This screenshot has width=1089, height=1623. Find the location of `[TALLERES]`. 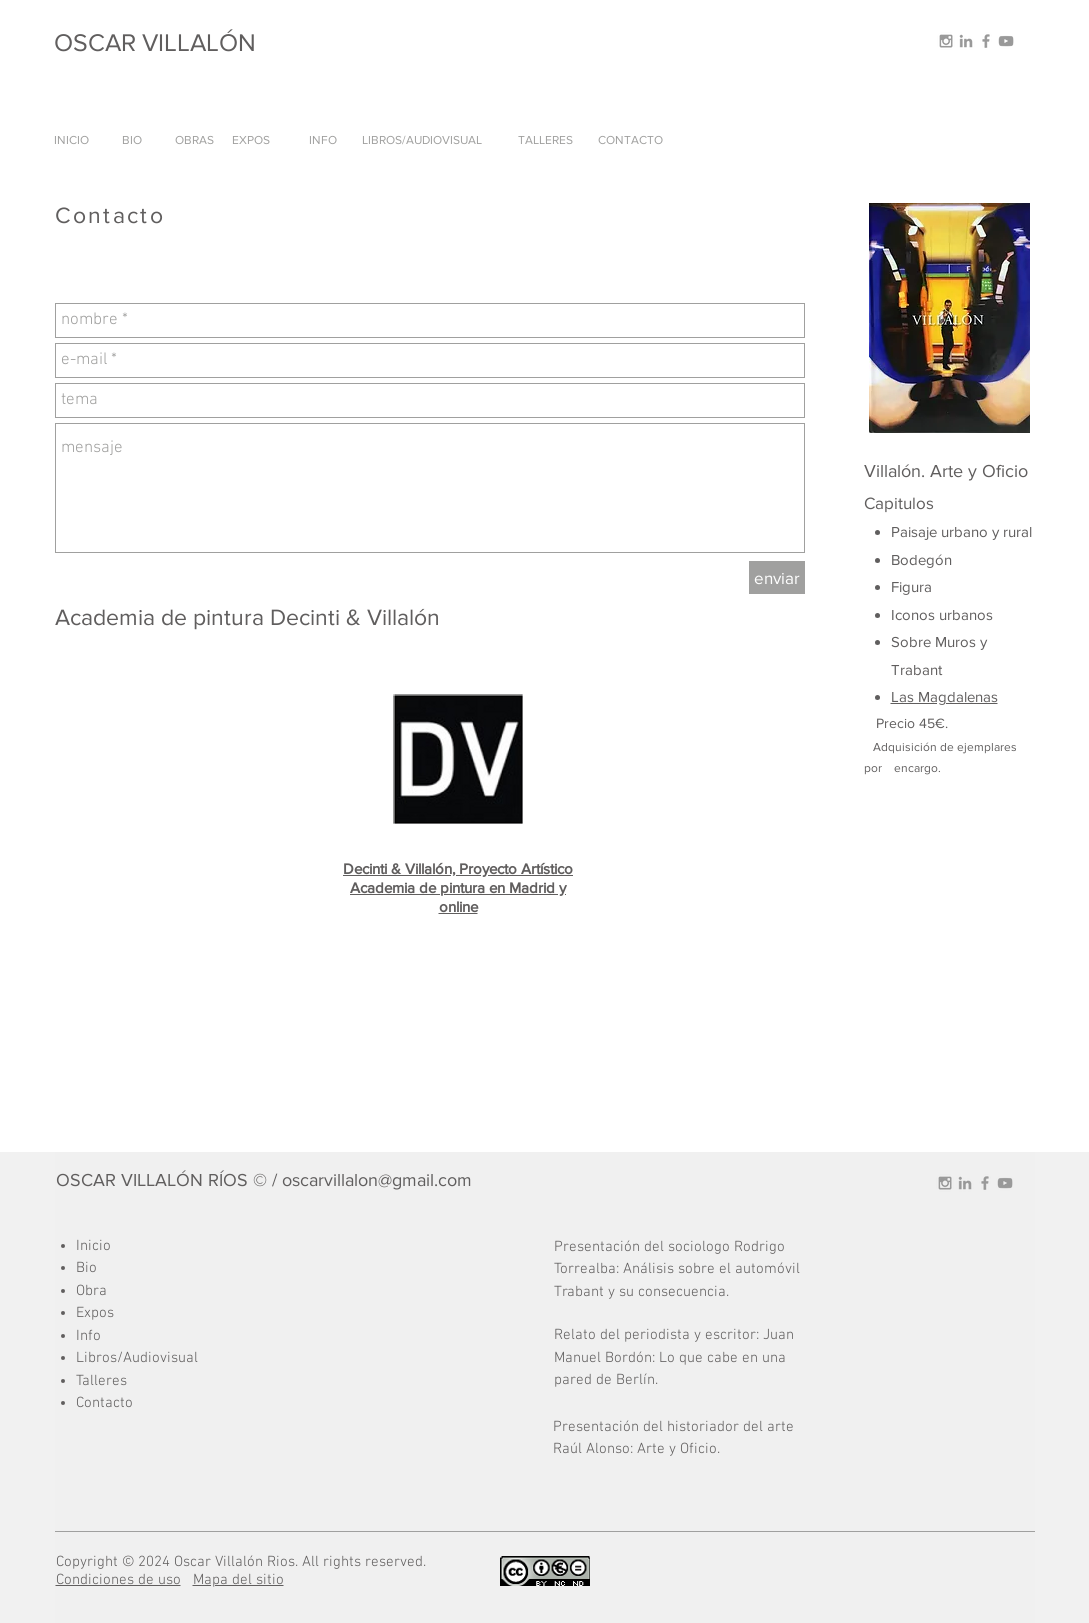

[TALLERES] is located at coordinates (545, 140).